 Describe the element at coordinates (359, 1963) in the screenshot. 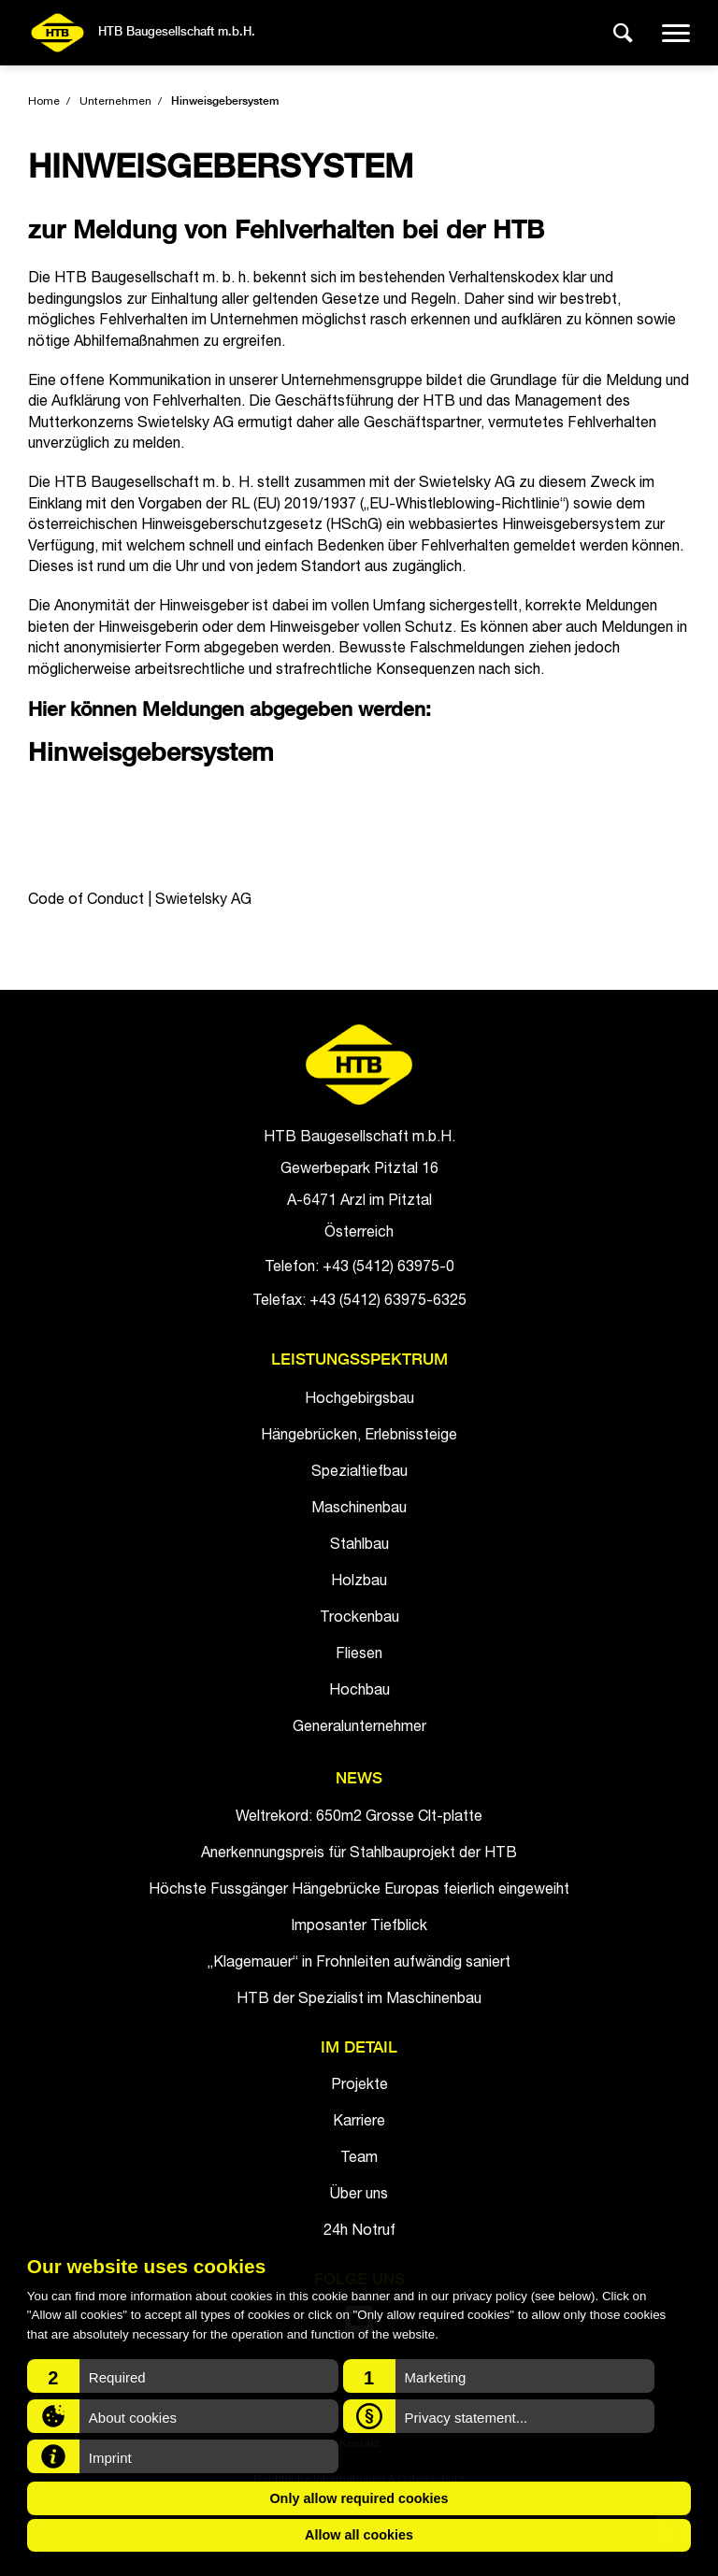

I see `„Klagemauer“ in Frohnleiten aufwändig saniert` at that location.